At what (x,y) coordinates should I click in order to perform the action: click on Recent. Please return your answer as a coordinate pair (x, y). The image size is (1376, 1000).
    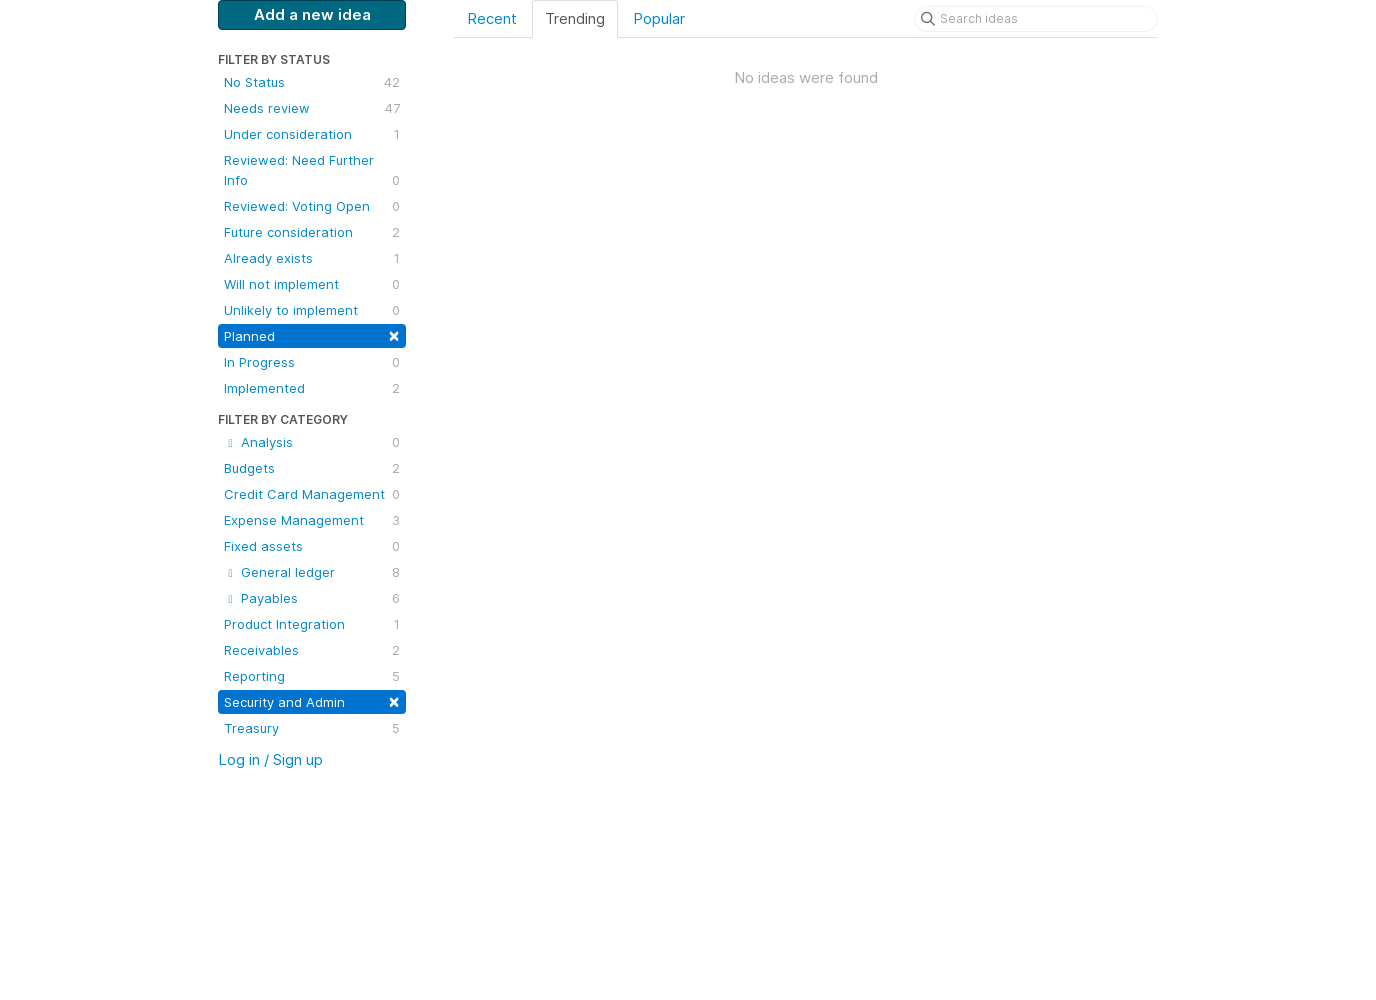
    Looking at the image, I should click on (492, 18).